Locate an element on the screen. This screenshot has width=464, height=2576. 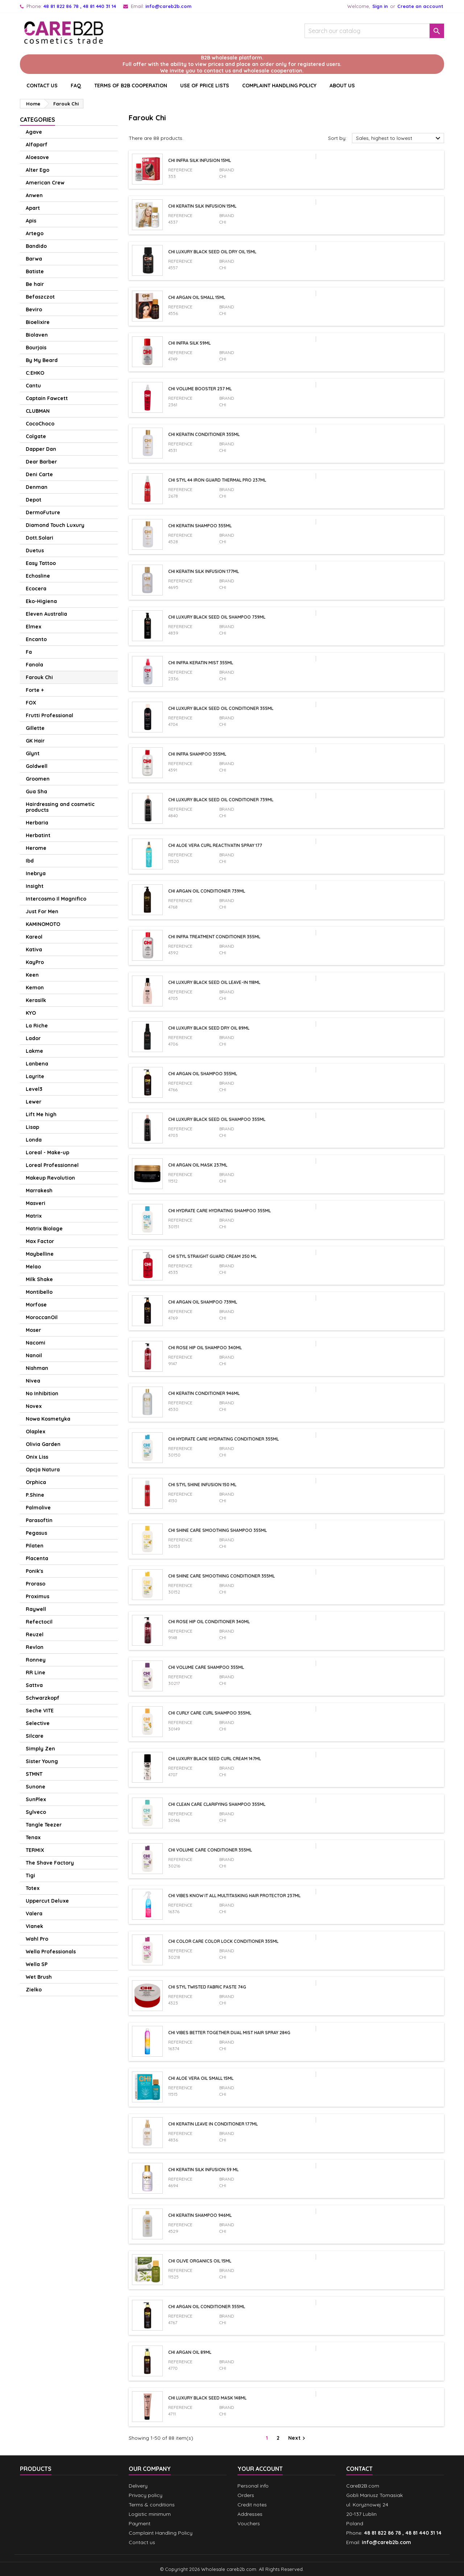
Sales, highest to lowest is located at coordinates (399, 138).